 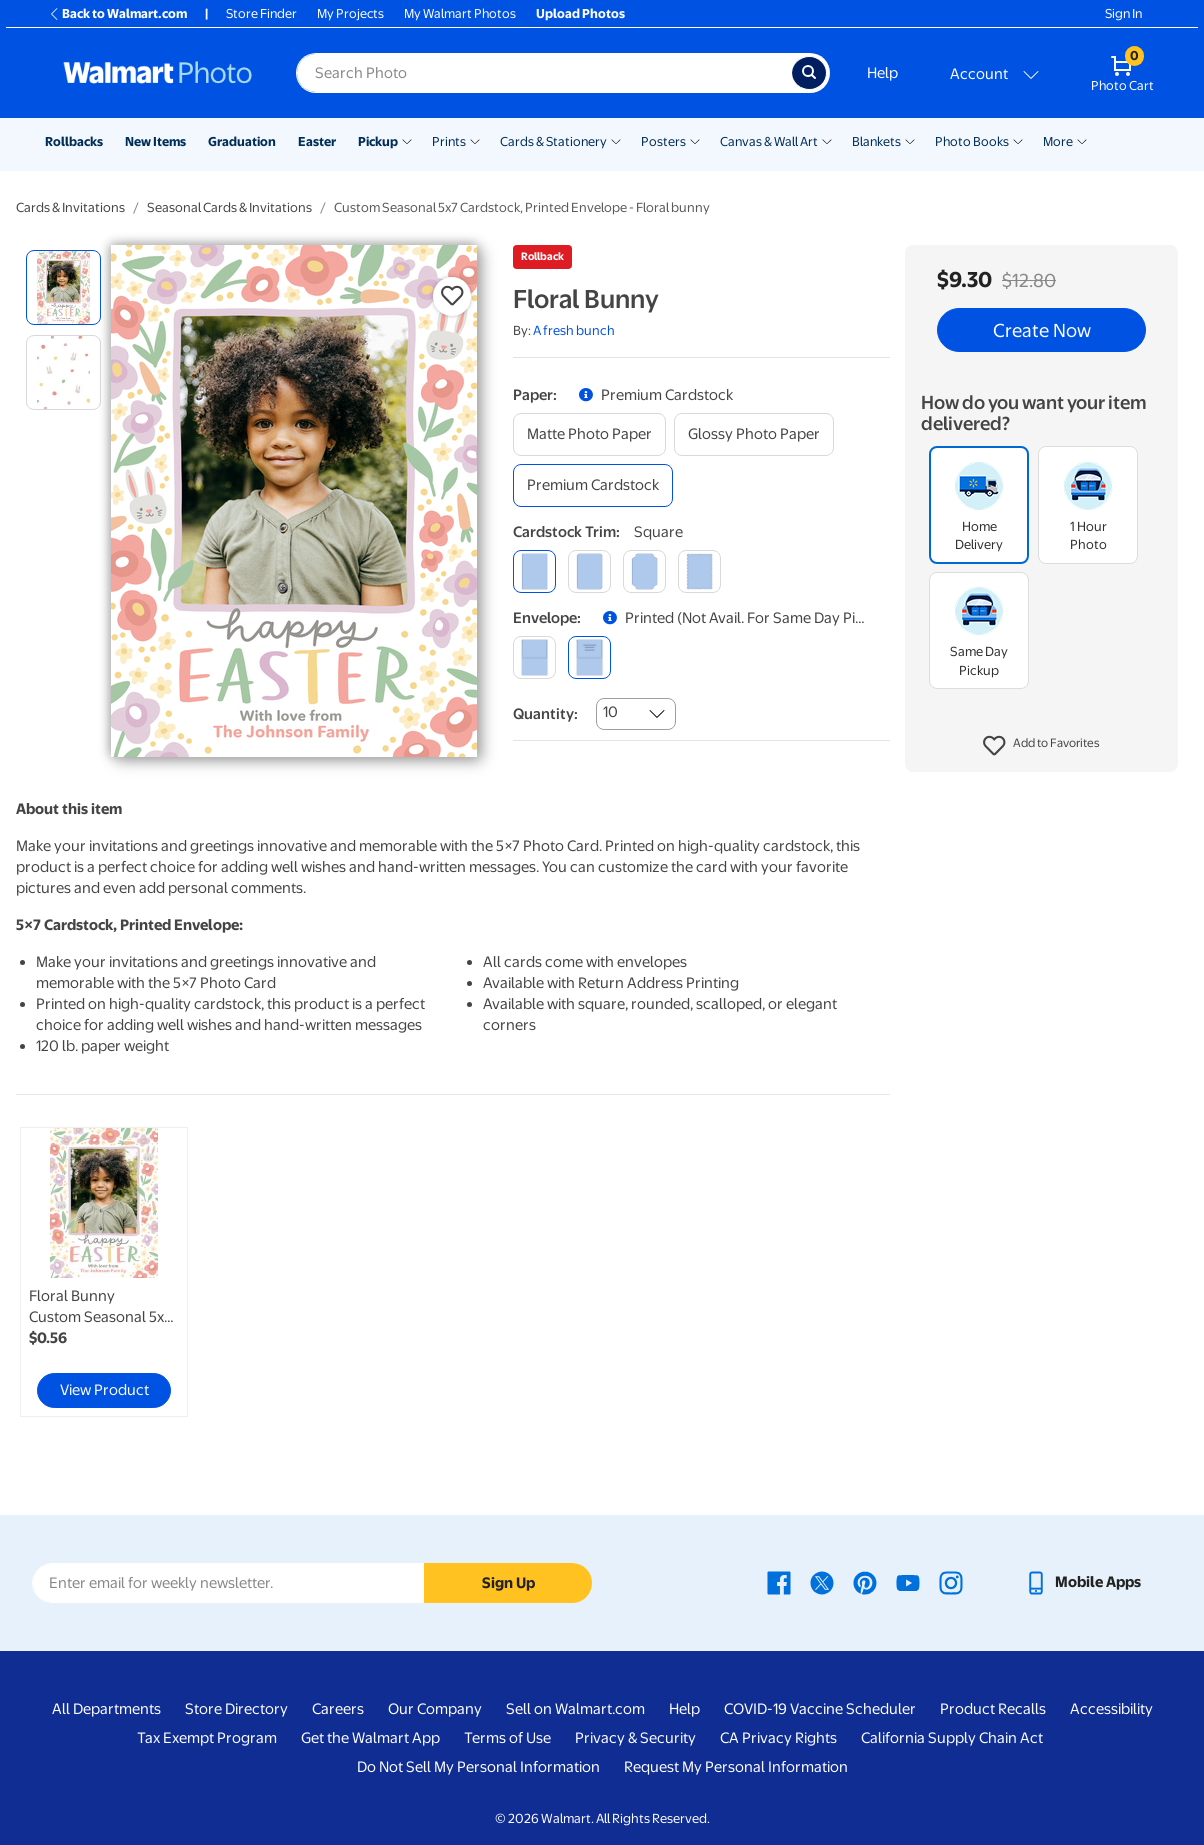 What do you see at coordinates (545, 714) in the screenshot?
I see `Quantity:` at bounding box center [545, 714].